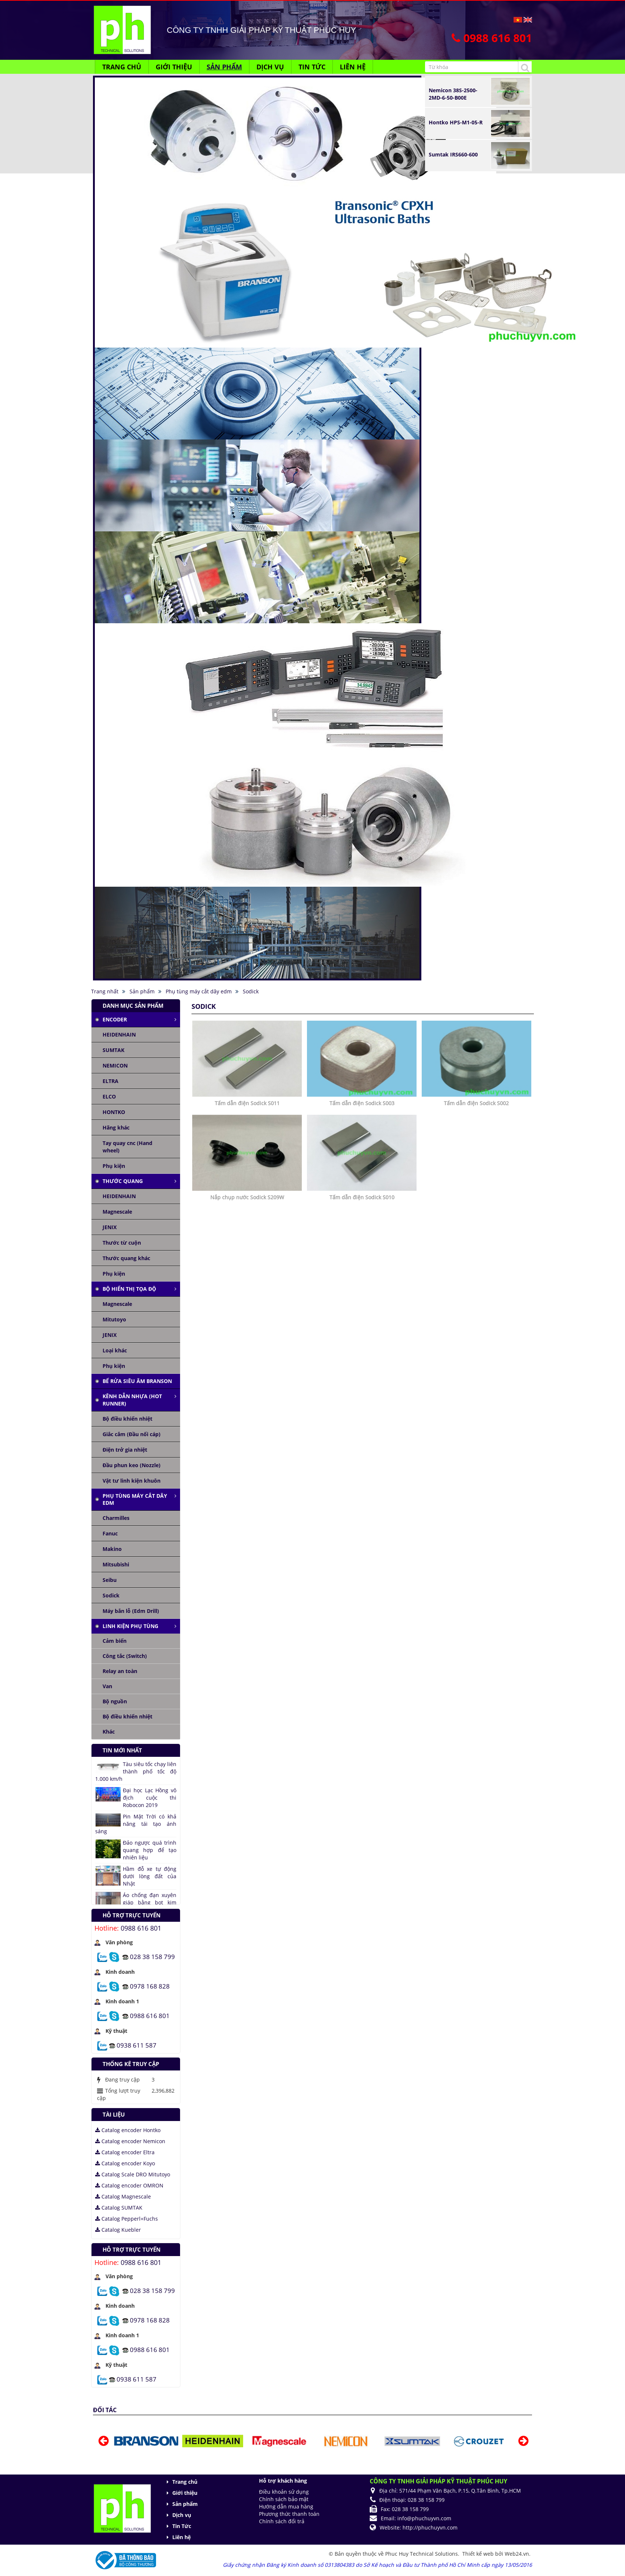  Describe the element at coordinates (185, 2503) in the screenshot. I see `Sản phẩm` at that location.